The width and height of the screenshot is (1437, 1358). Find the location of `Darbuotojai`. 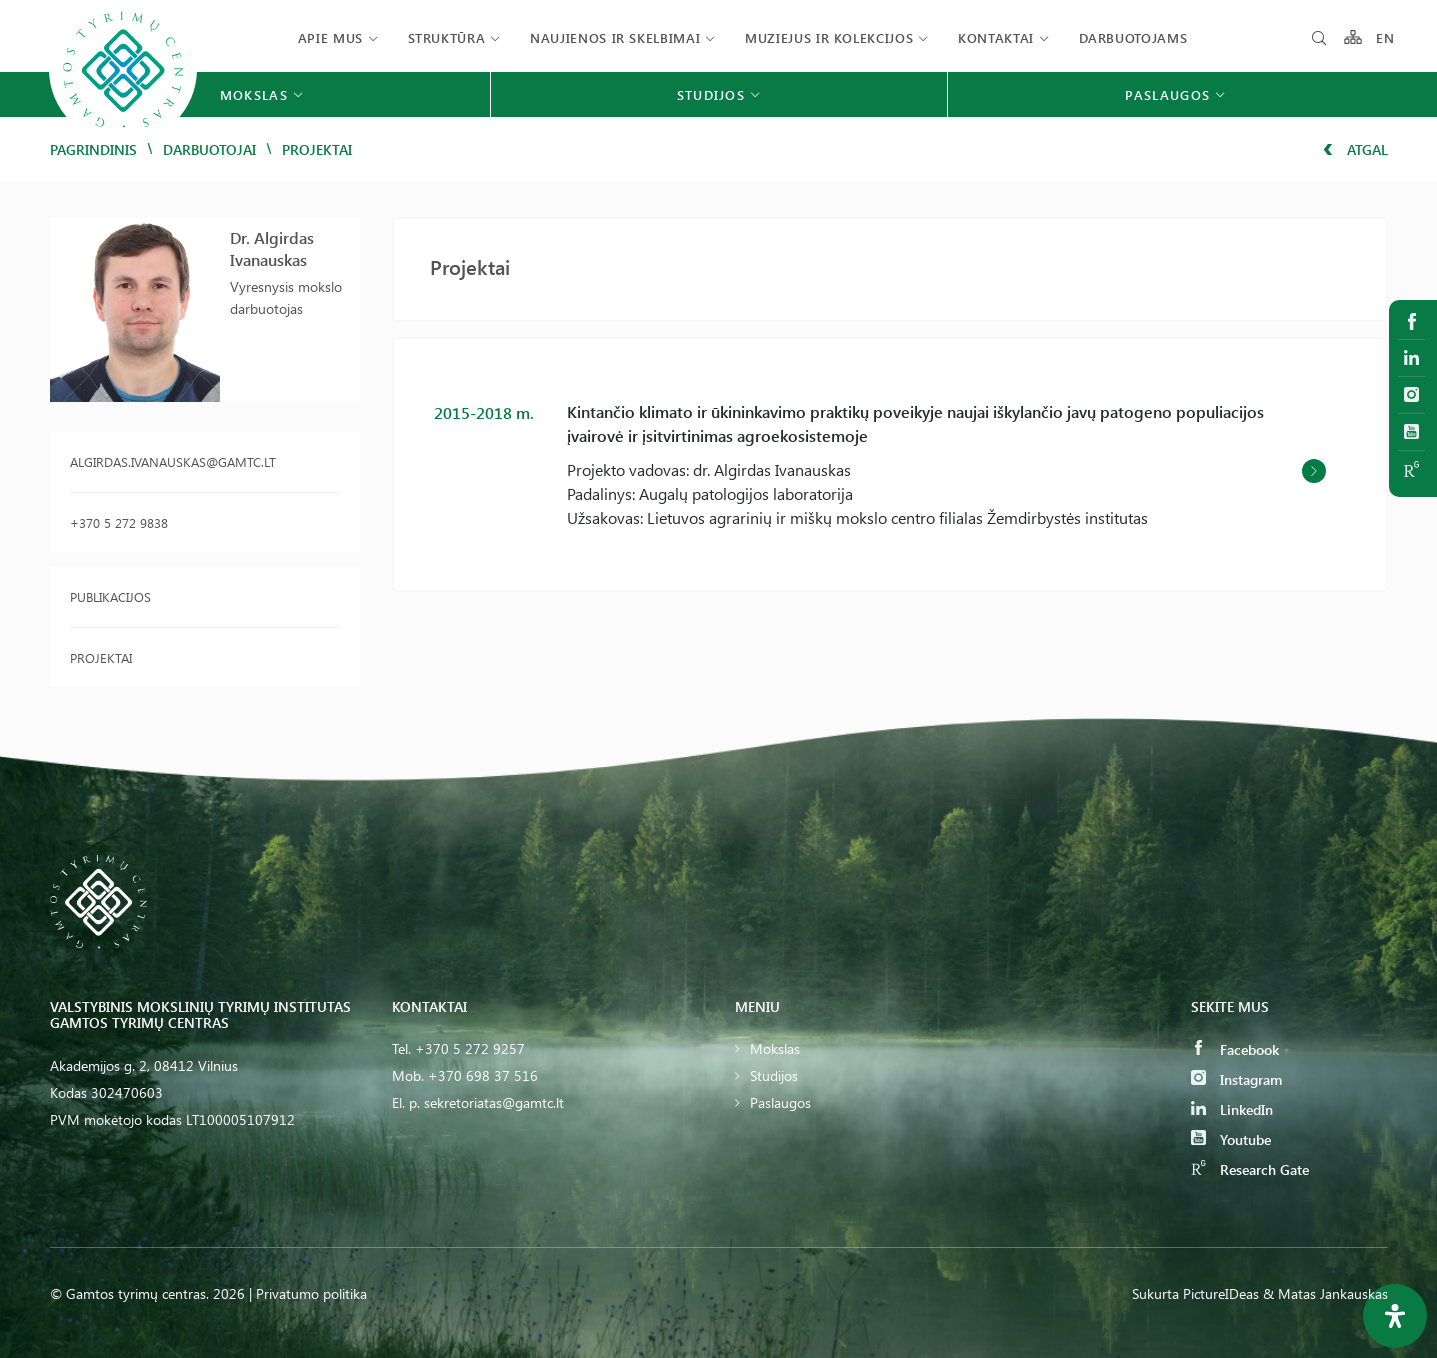

Darbuotojai is located at coordinates (209, 149).